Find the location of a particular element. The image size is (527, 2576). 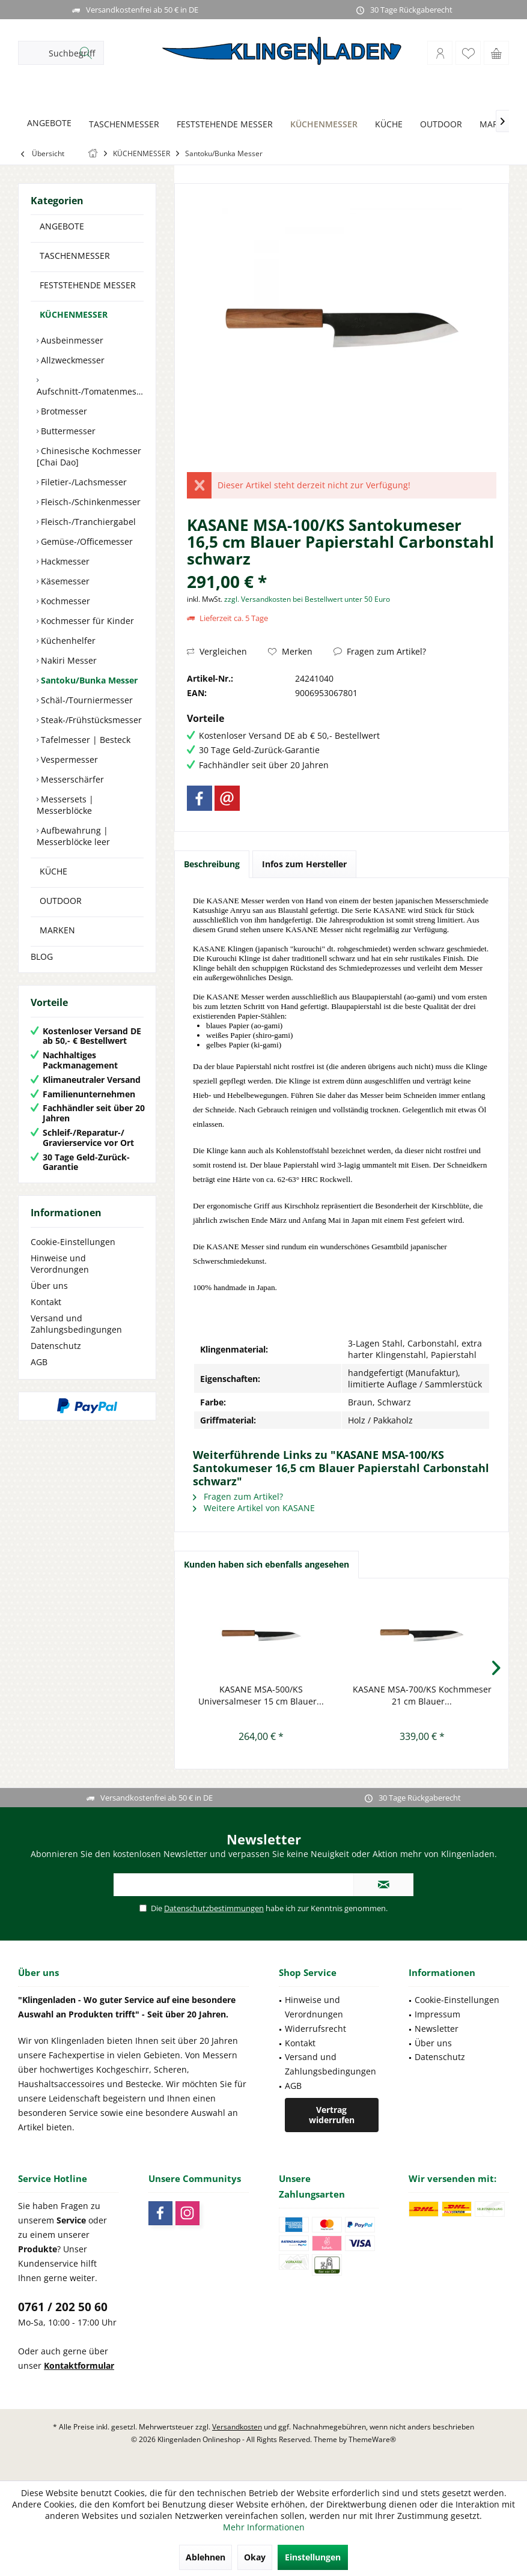

Datenschutz is located at coordinates (56, 1345).